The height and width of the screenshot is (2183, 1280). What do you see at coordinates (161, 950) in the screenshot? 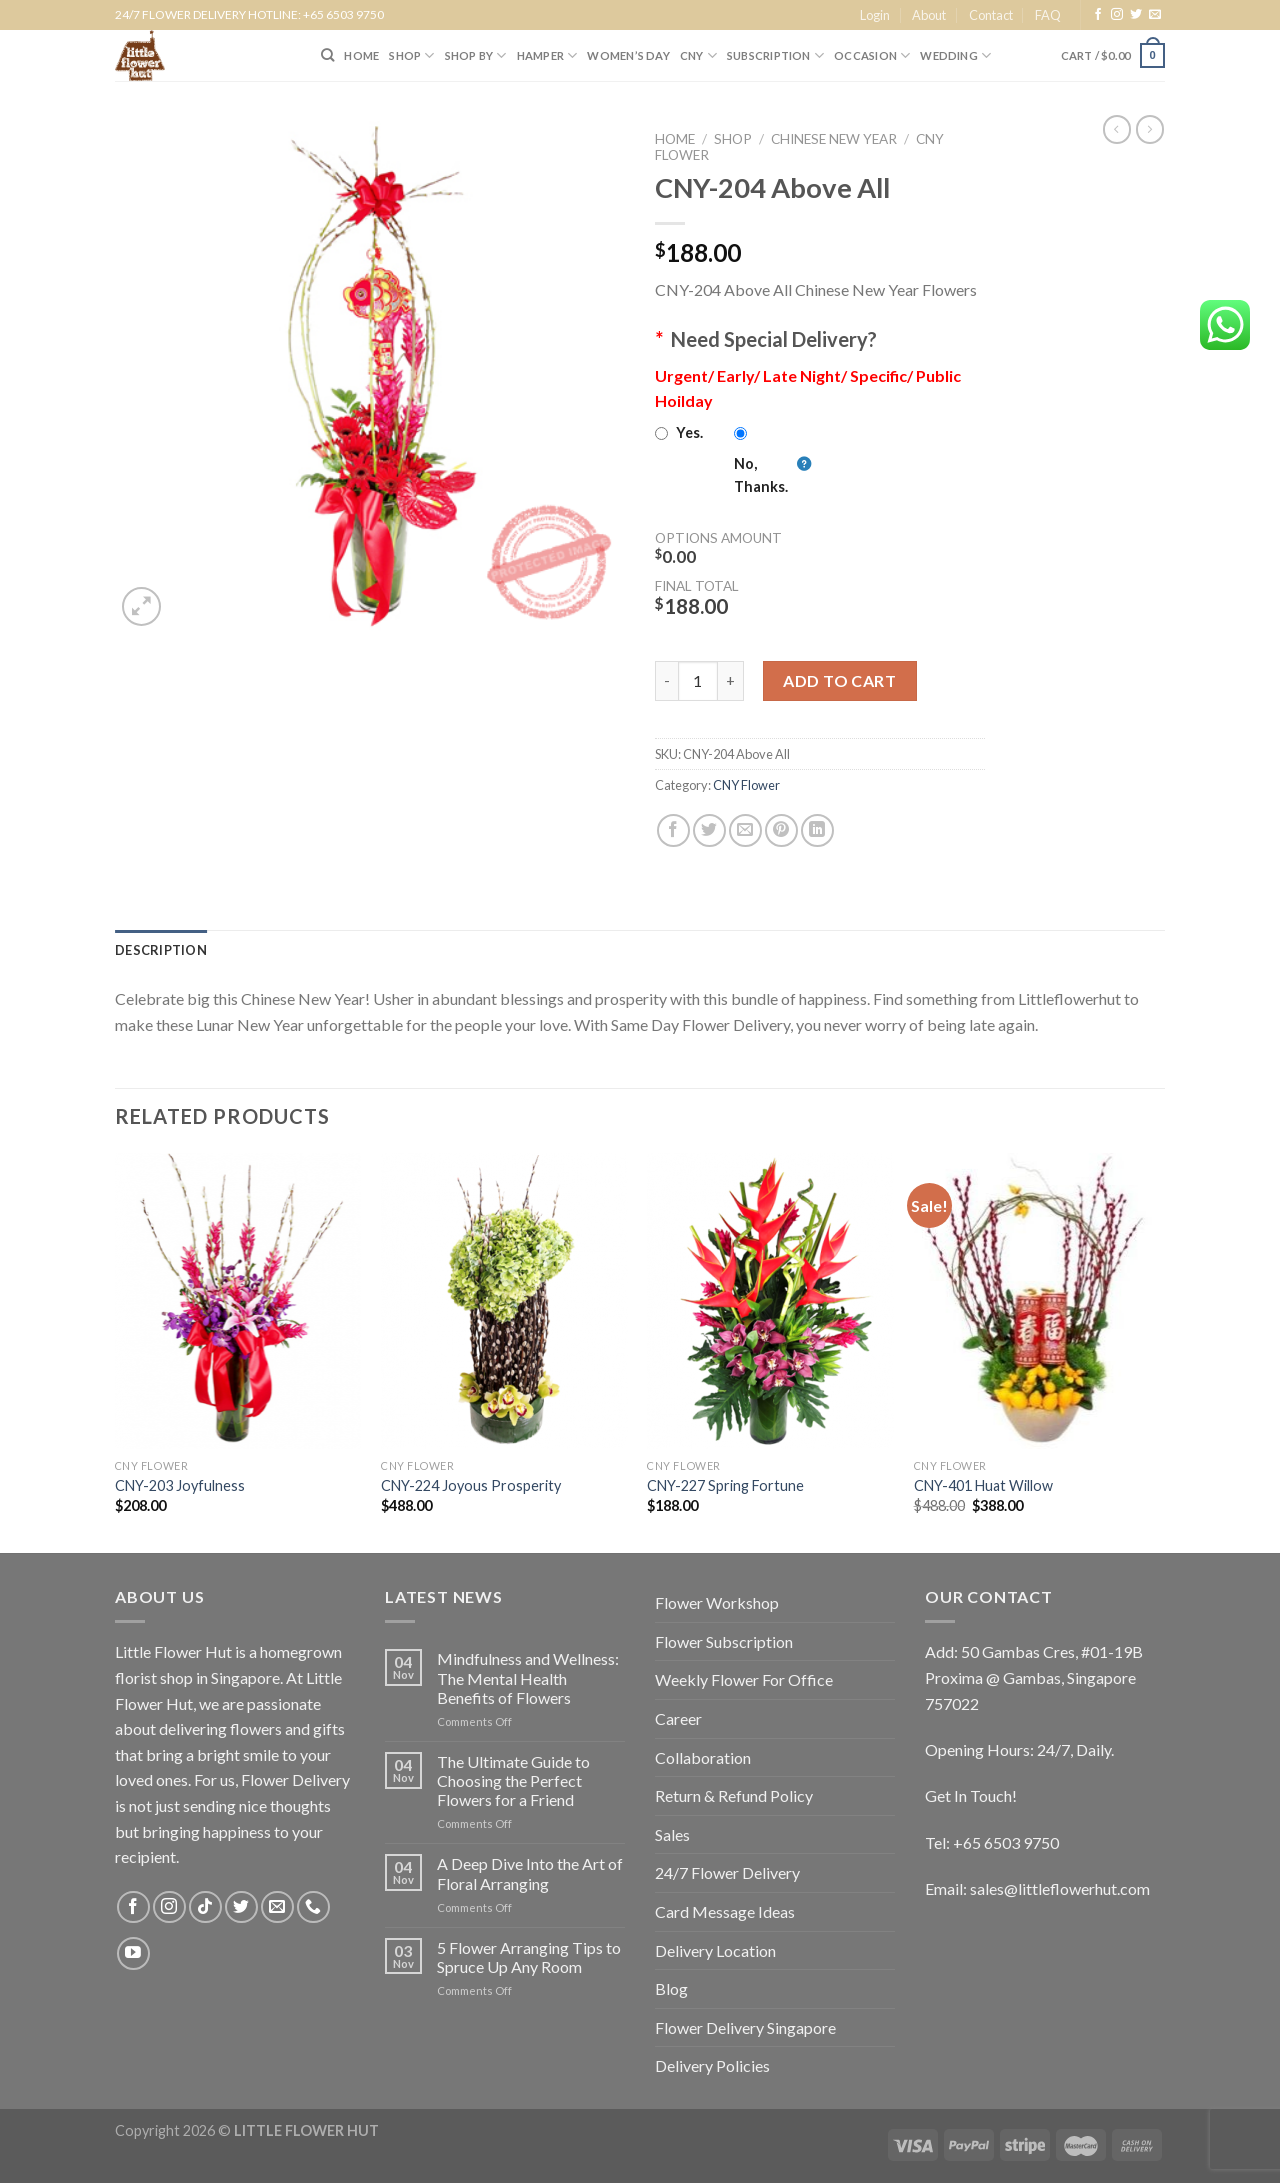
I see `[tab]` at bounding box center [161, 950].